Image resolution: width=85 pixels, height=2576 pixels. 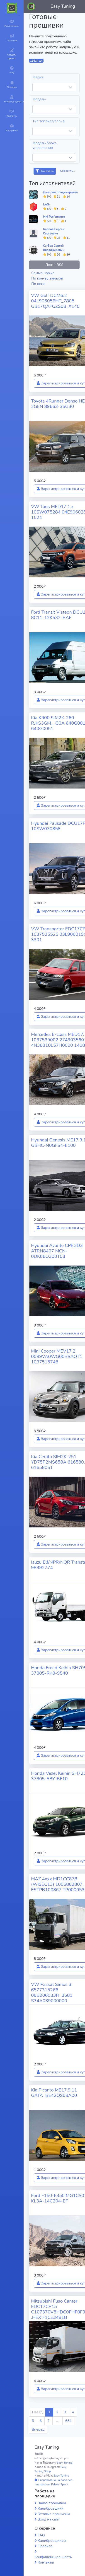 I want to click on CarBox Сергей Владимирович, so click(x=53, y=248).